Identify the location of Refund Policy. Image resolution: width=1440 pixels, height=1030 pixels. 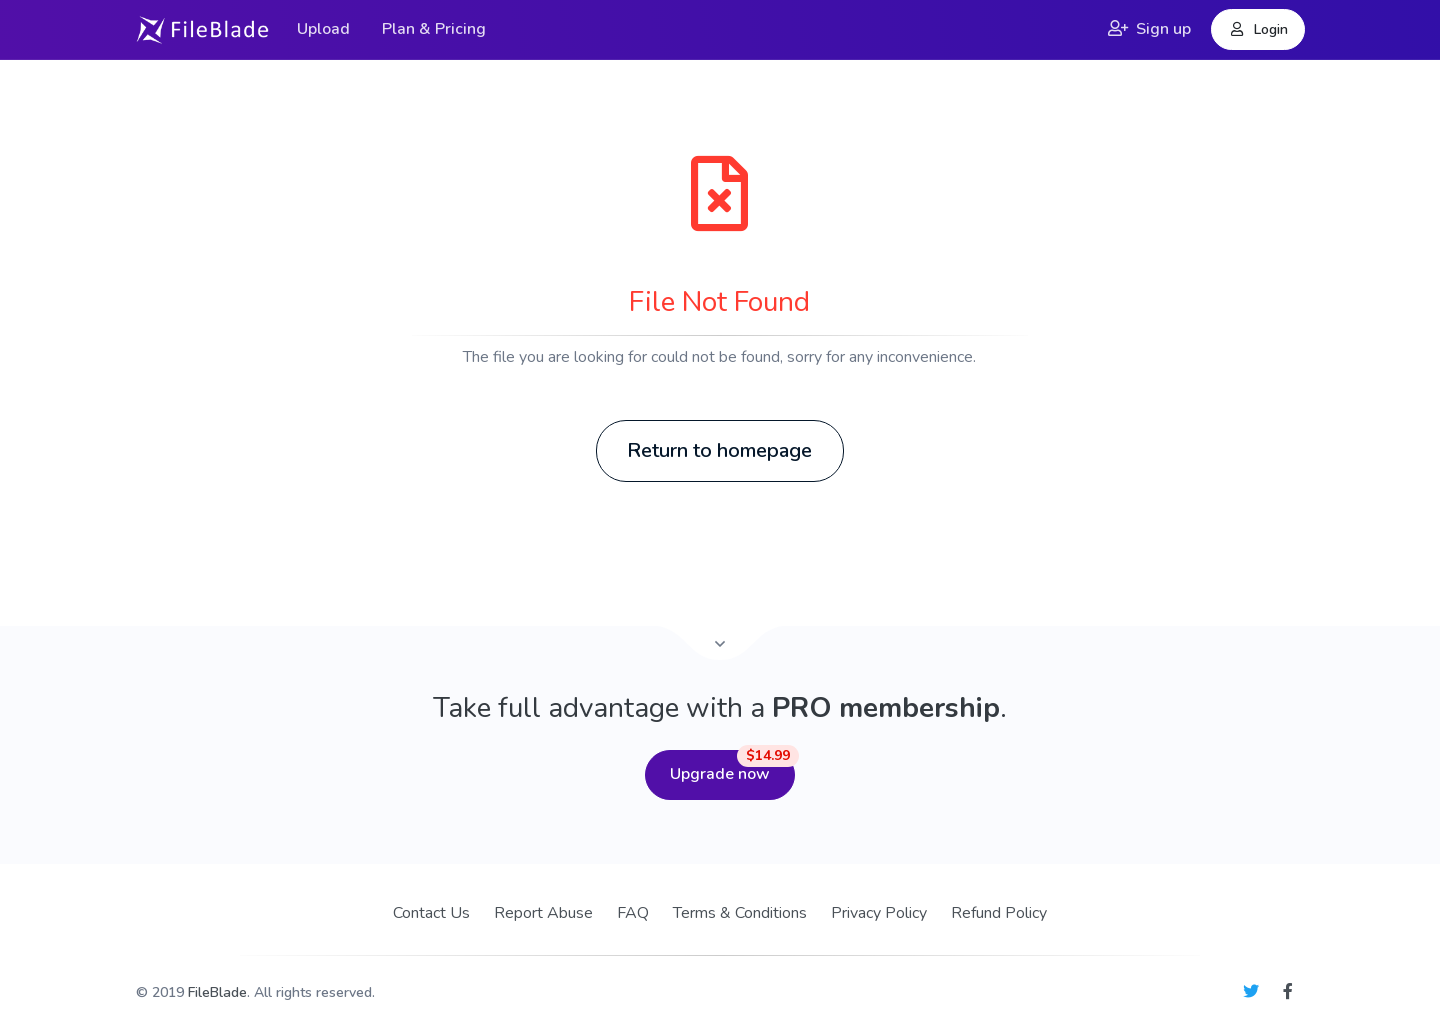
(999, 913).